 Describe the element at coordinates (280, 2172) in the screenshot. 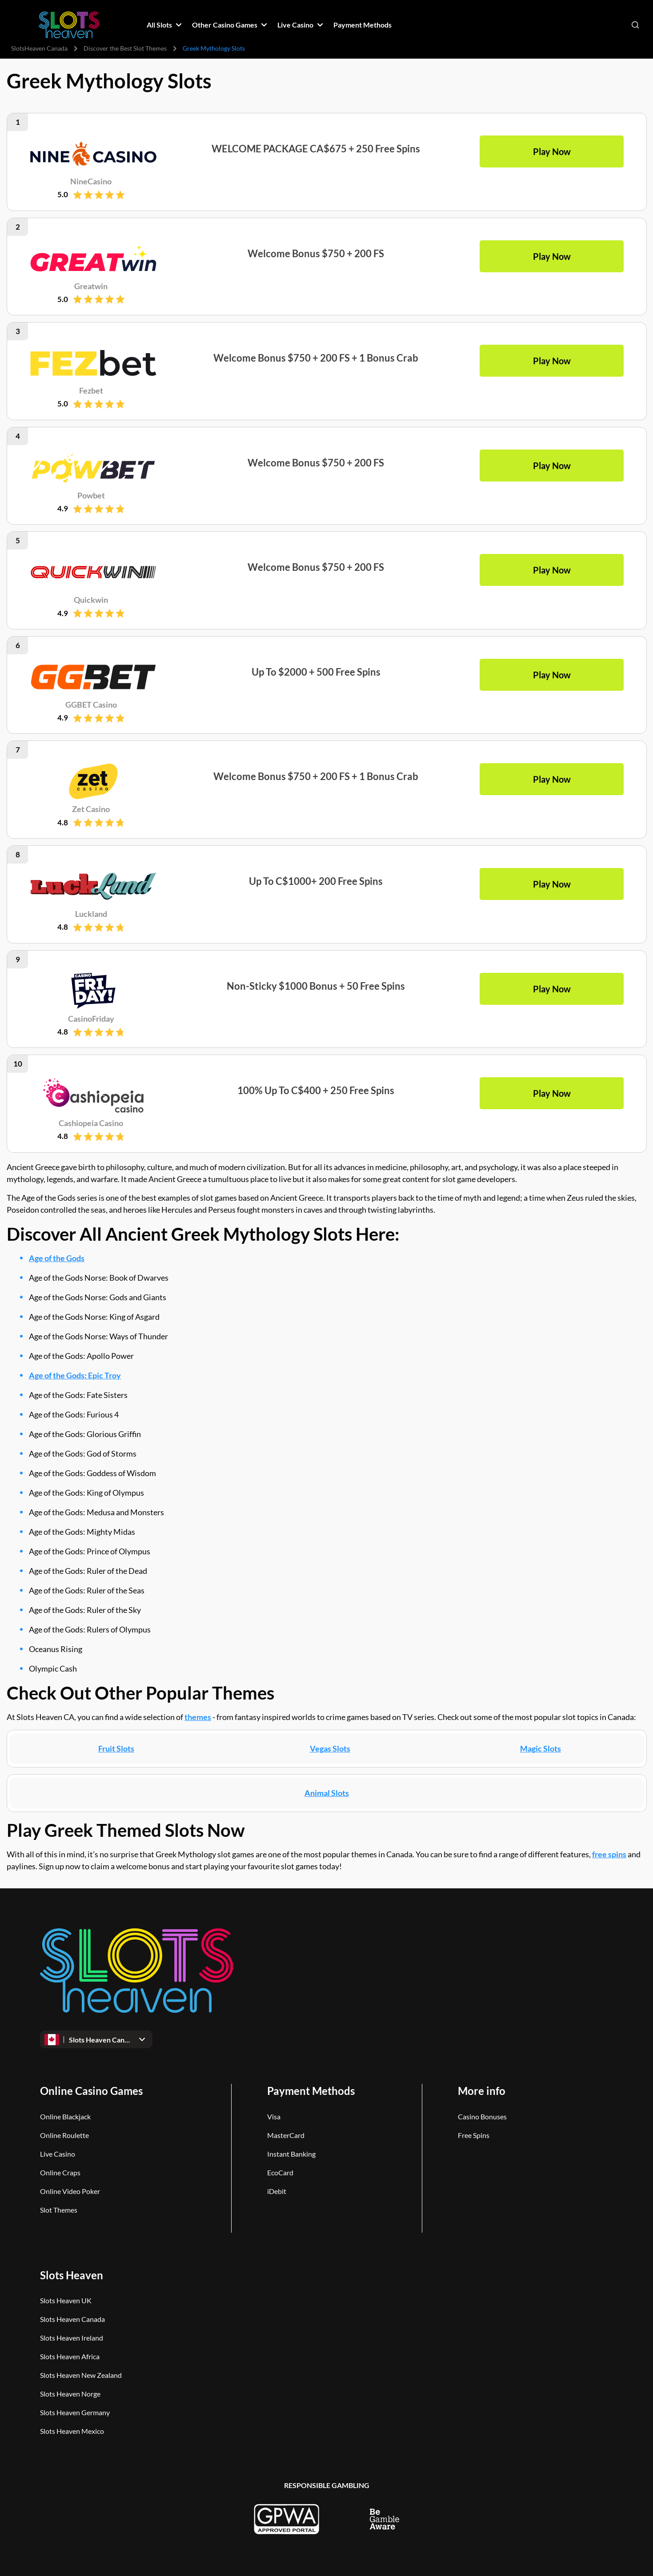

I see `EcoCard` at that location.